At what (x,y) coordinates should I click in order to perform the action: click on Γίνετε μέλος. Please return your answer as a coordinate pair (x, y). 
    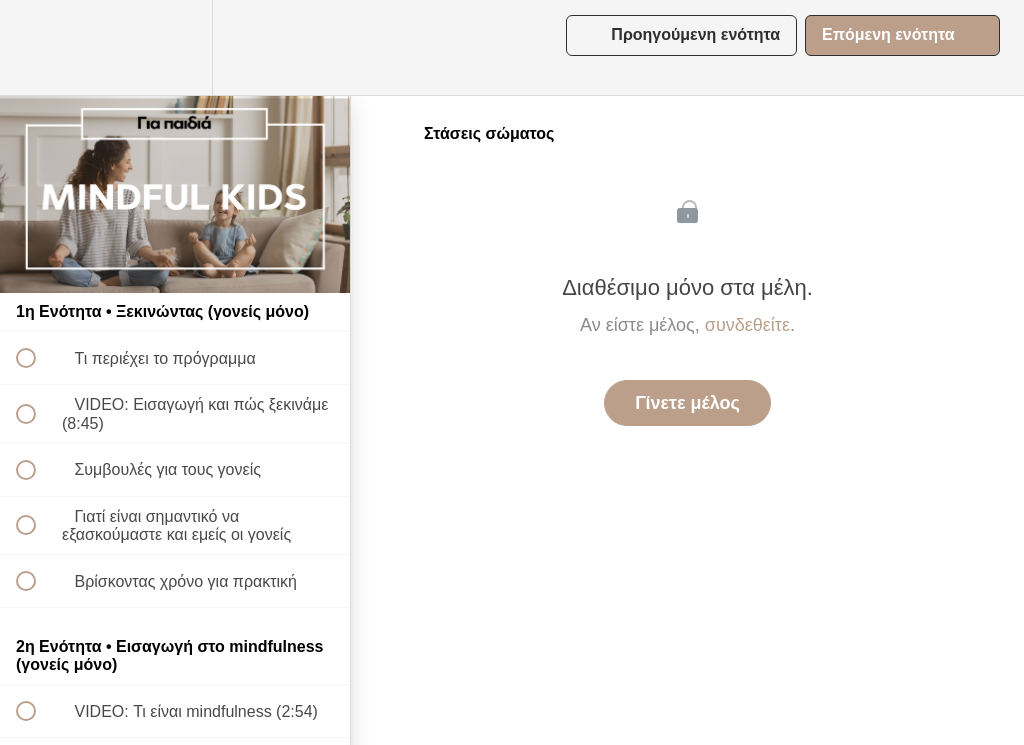
    Looking at the image, I should click on (687, 403).